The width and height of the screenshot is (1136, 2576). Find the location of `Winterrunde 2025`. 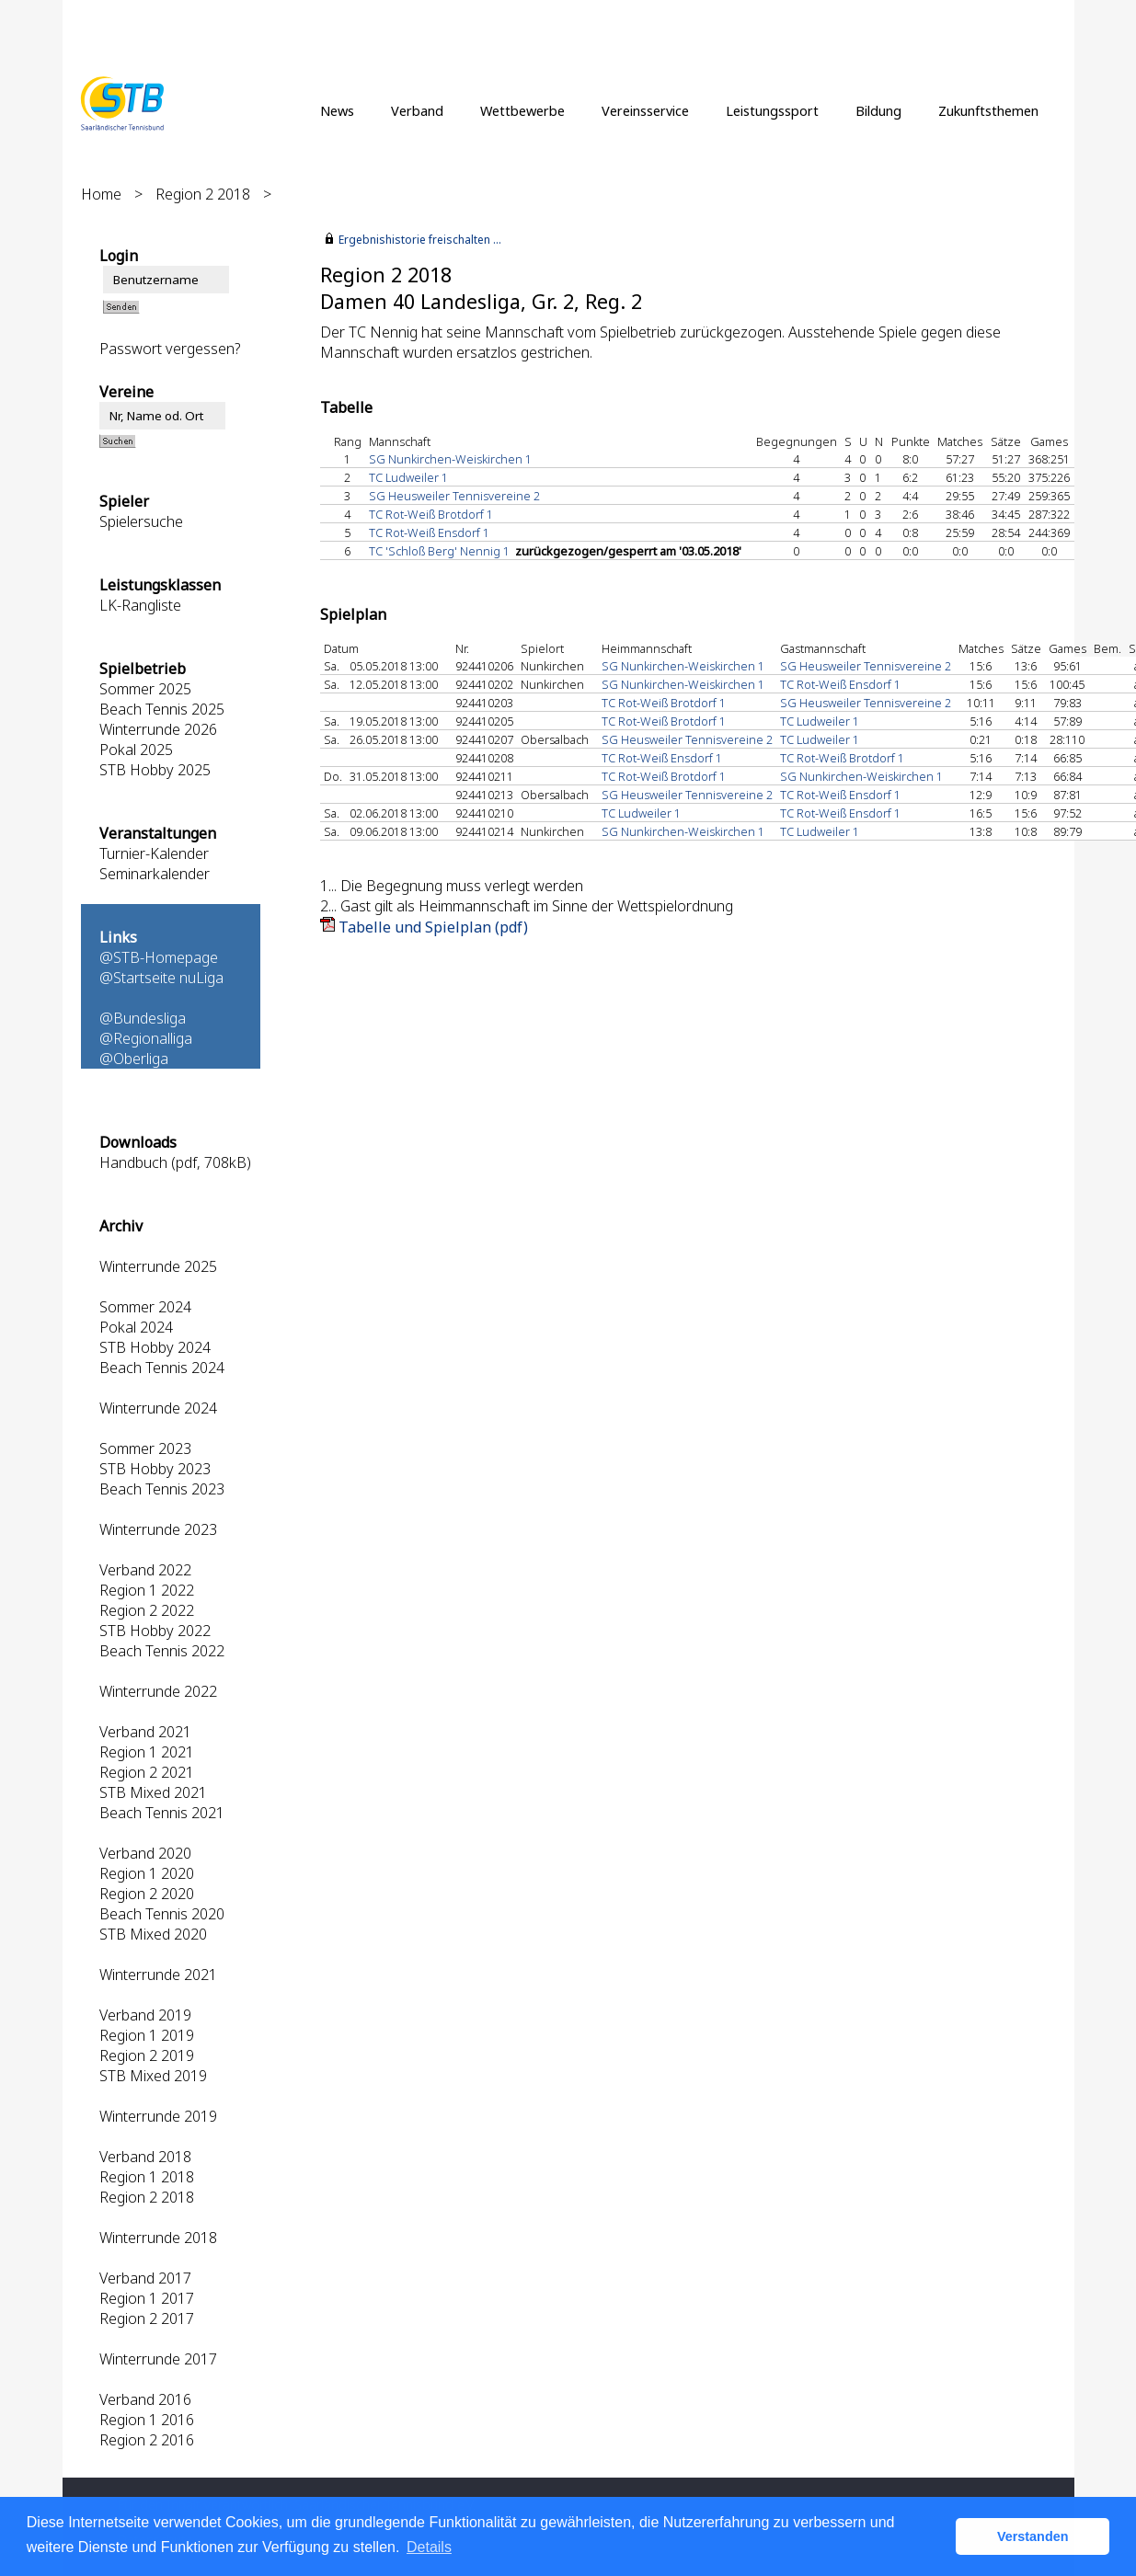

Winterrunde 2025 is located at coordinates (158, 1266).